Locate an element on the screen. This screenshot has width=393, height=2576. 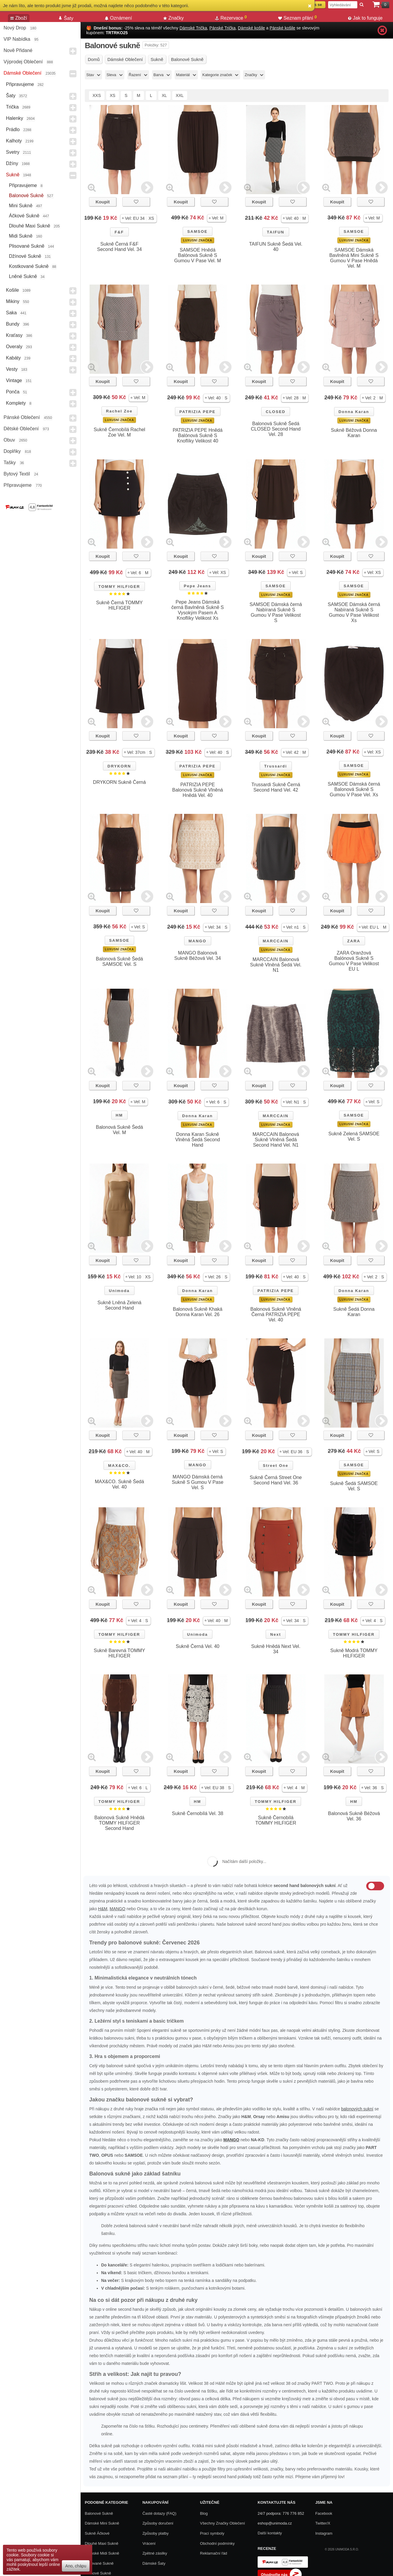
Donna Karan Sukně Vlněná Šedá Second Hand is located at coordinates (197, 1139).